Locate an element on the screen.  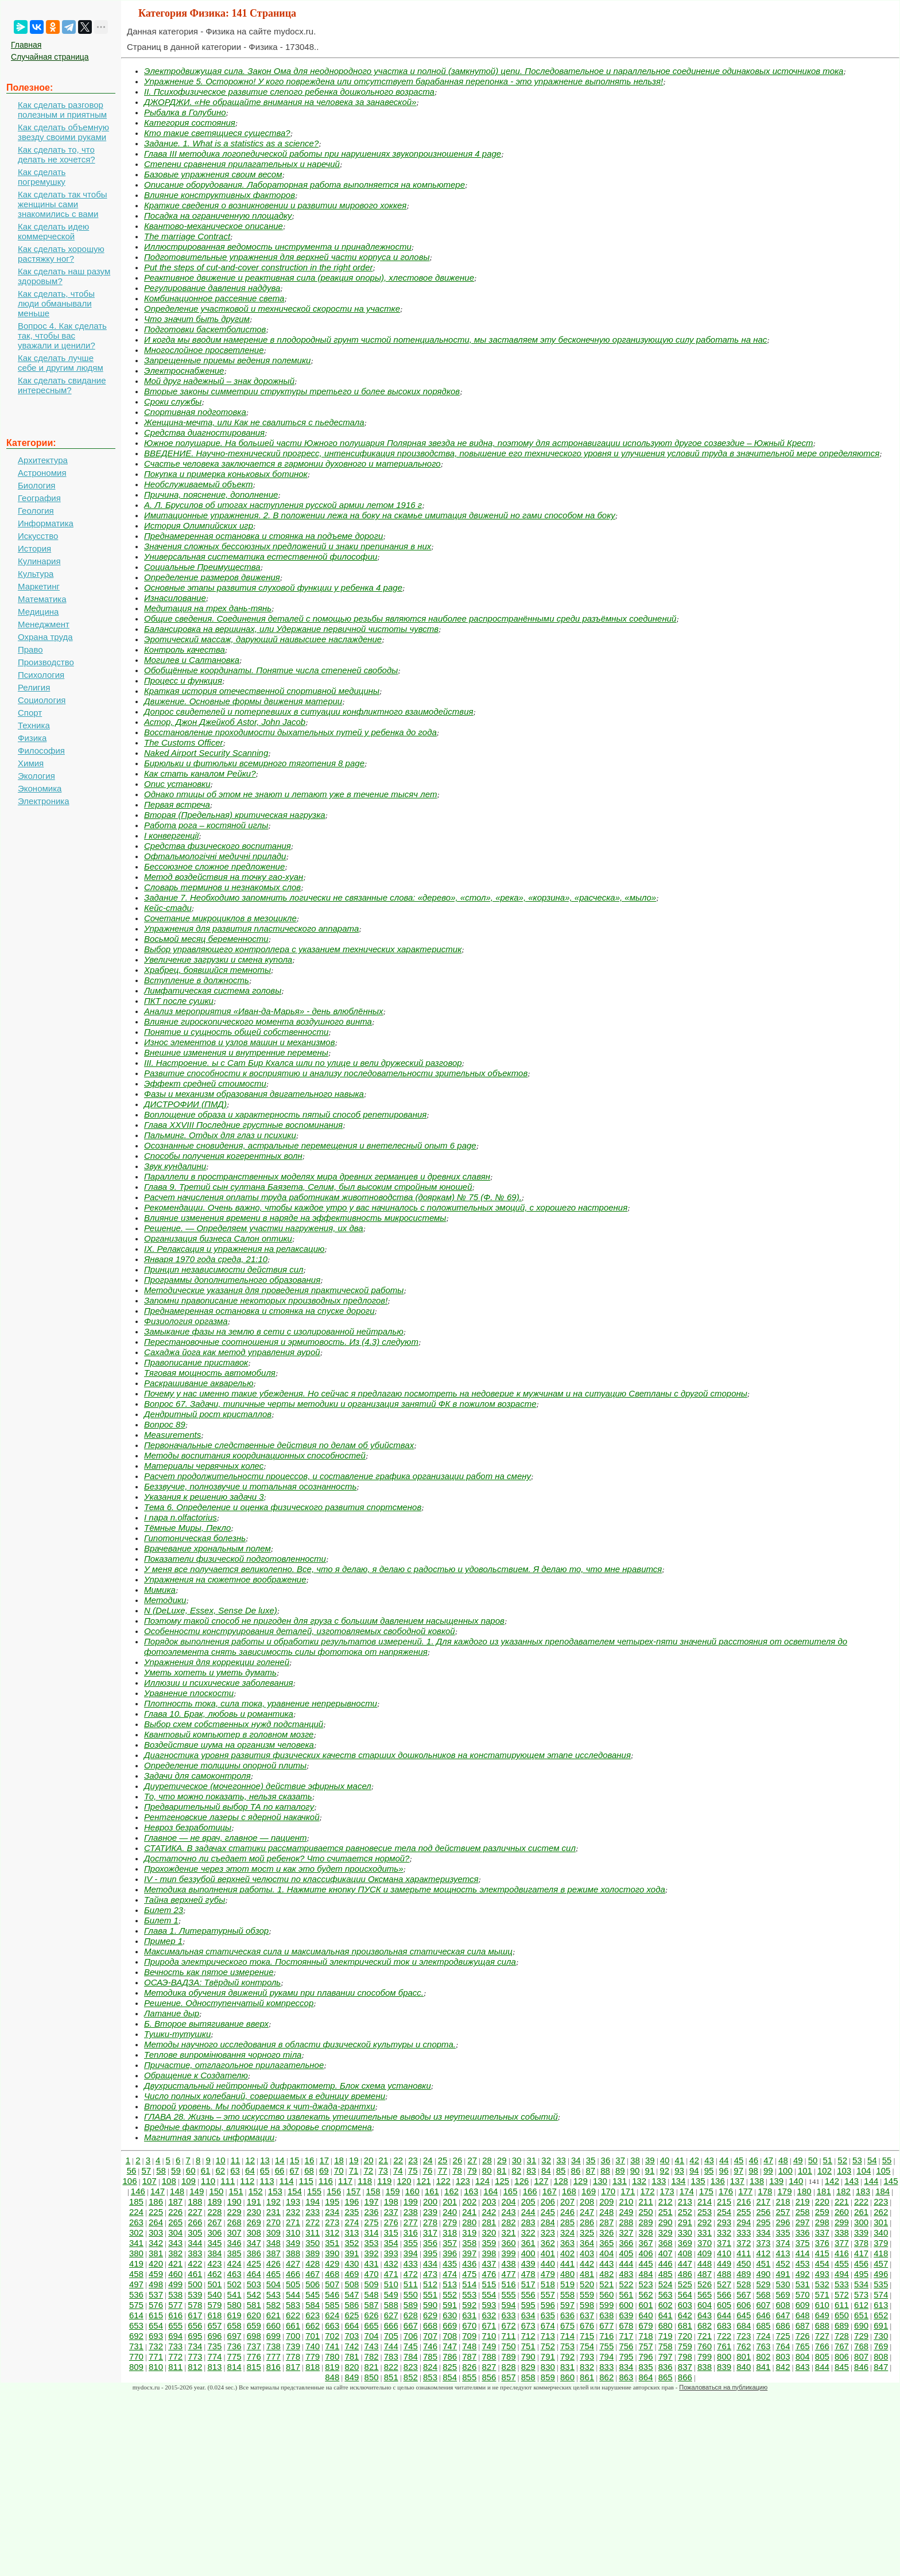
777 is located at coordinates (273, 2356).